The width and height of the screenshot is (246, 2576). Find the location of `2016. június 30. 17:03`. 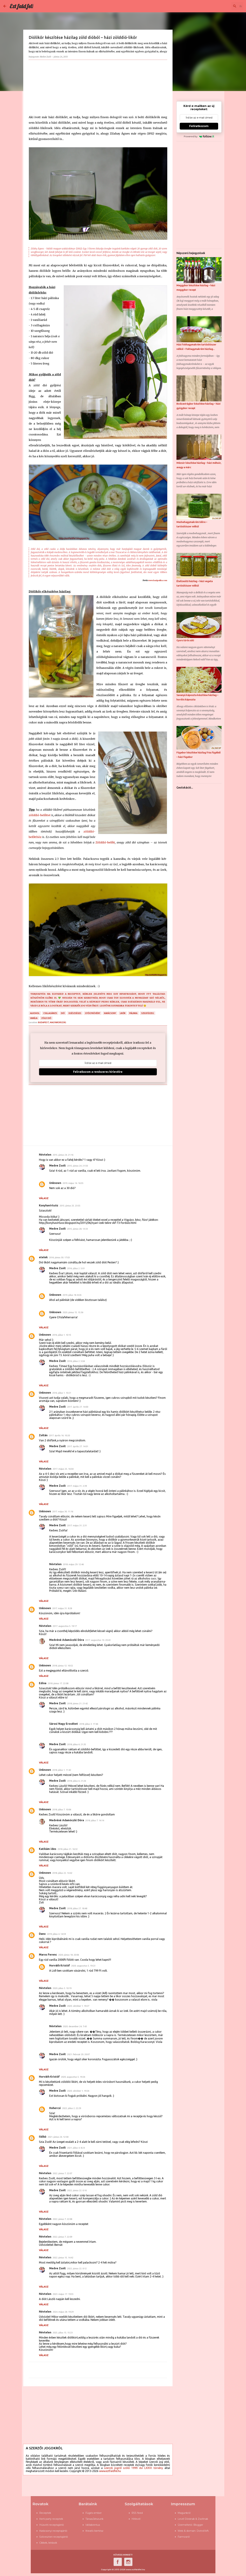

2016. június 30. 17:03 is located at coordinates (59, 1257).